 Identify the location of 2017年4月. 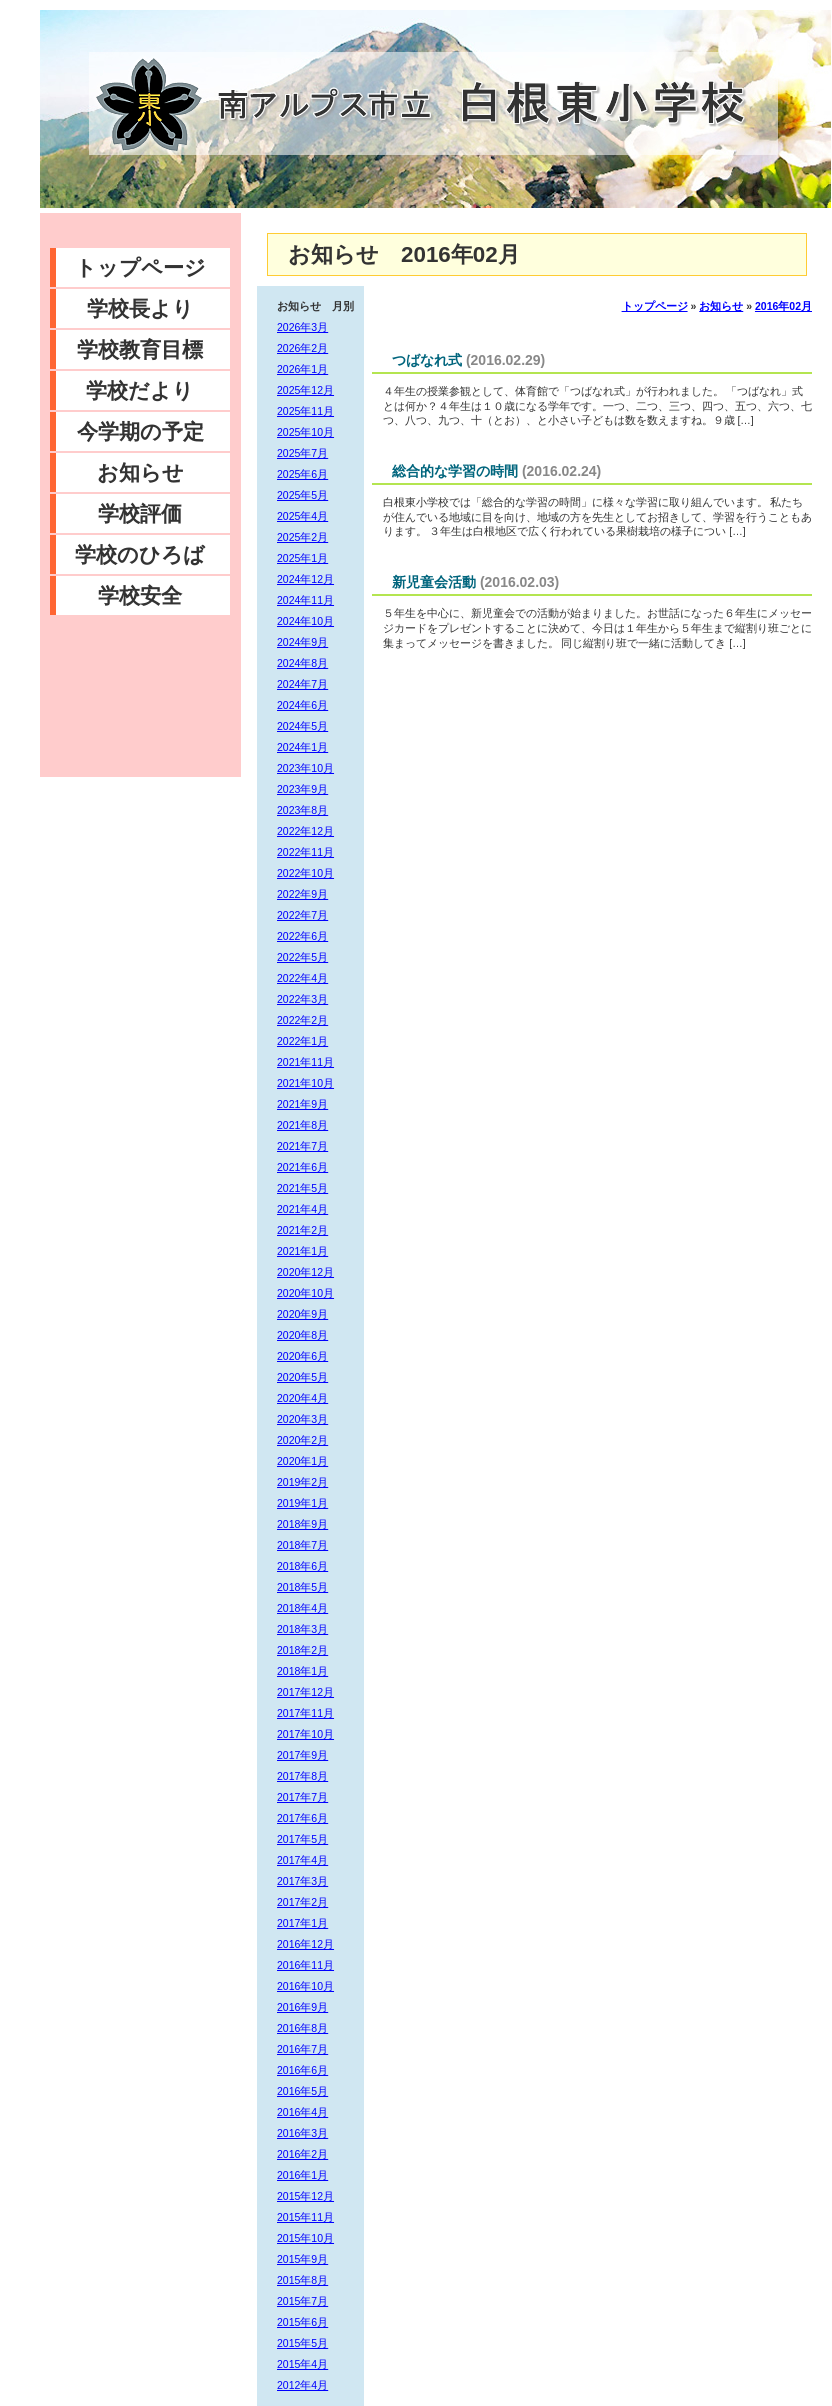
(302, 1860).